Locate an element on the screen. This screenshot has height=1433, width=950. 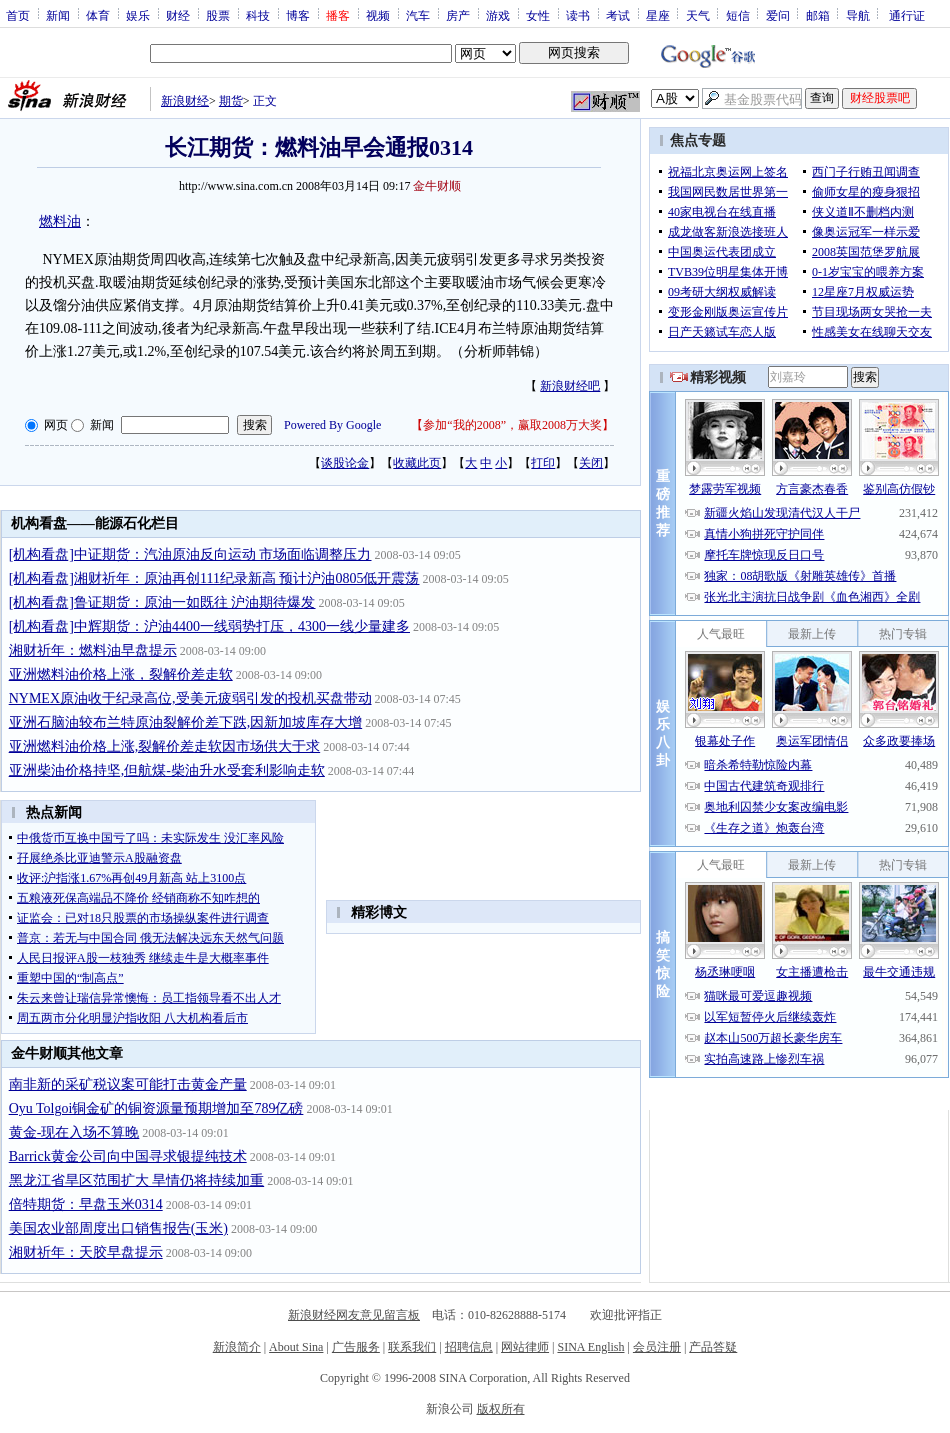
[机构看盘]湘财祈年：原油再创111纪录新高 预计沪油0805低开震荡 is located at coordinates (214, 578).